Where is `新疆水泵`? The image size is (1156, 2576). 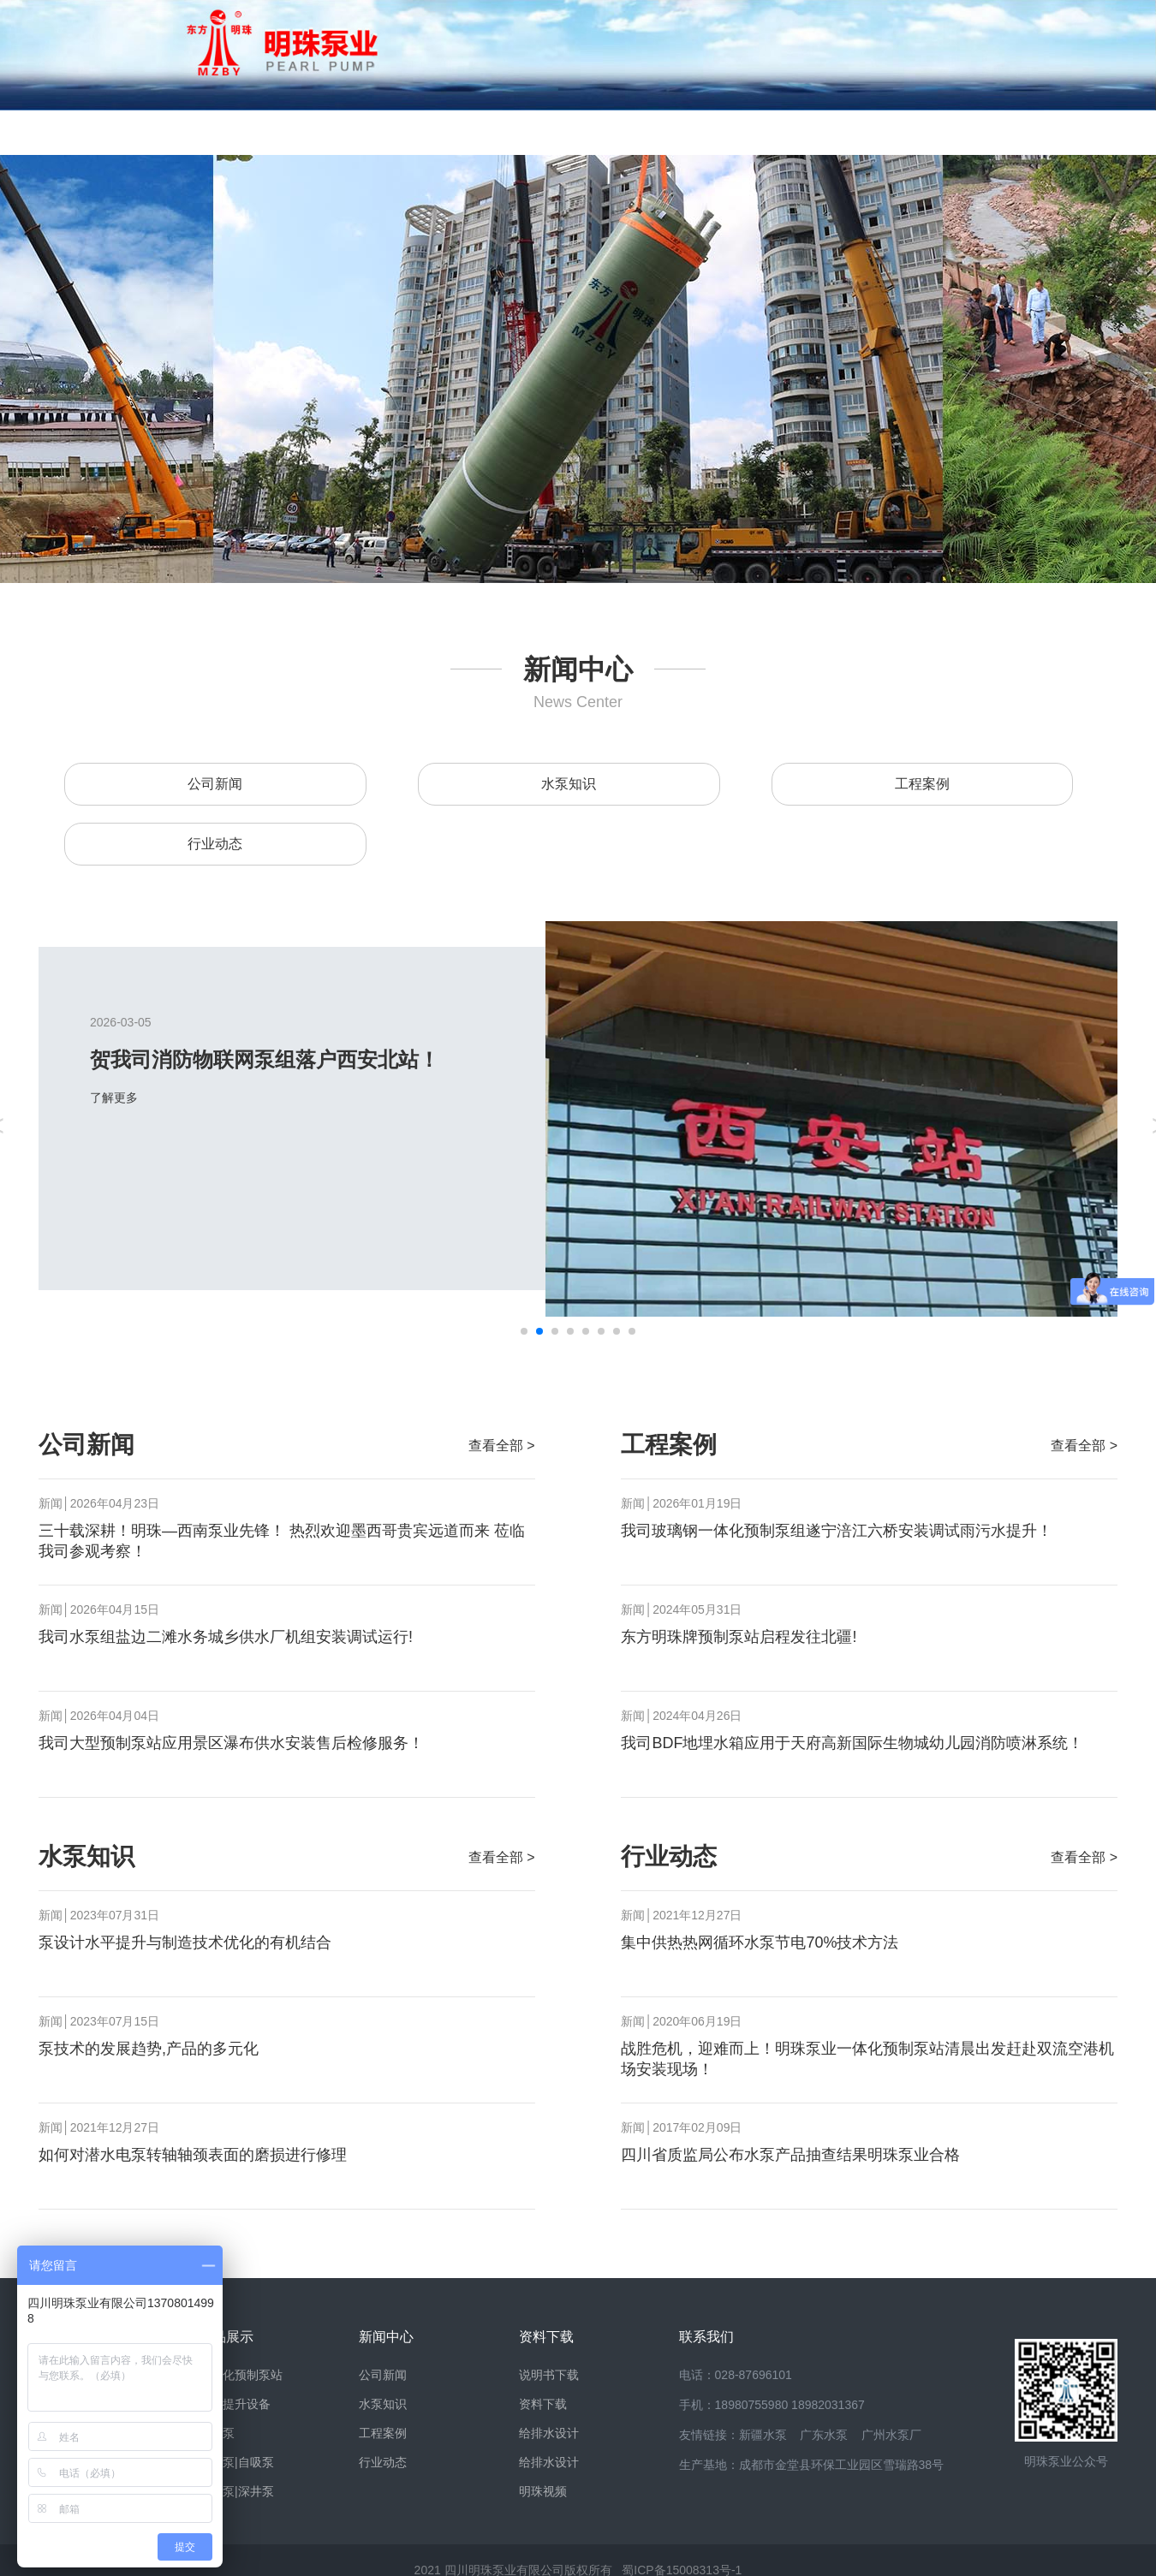
新疆水泵 is located at coordinates (763, 2435).